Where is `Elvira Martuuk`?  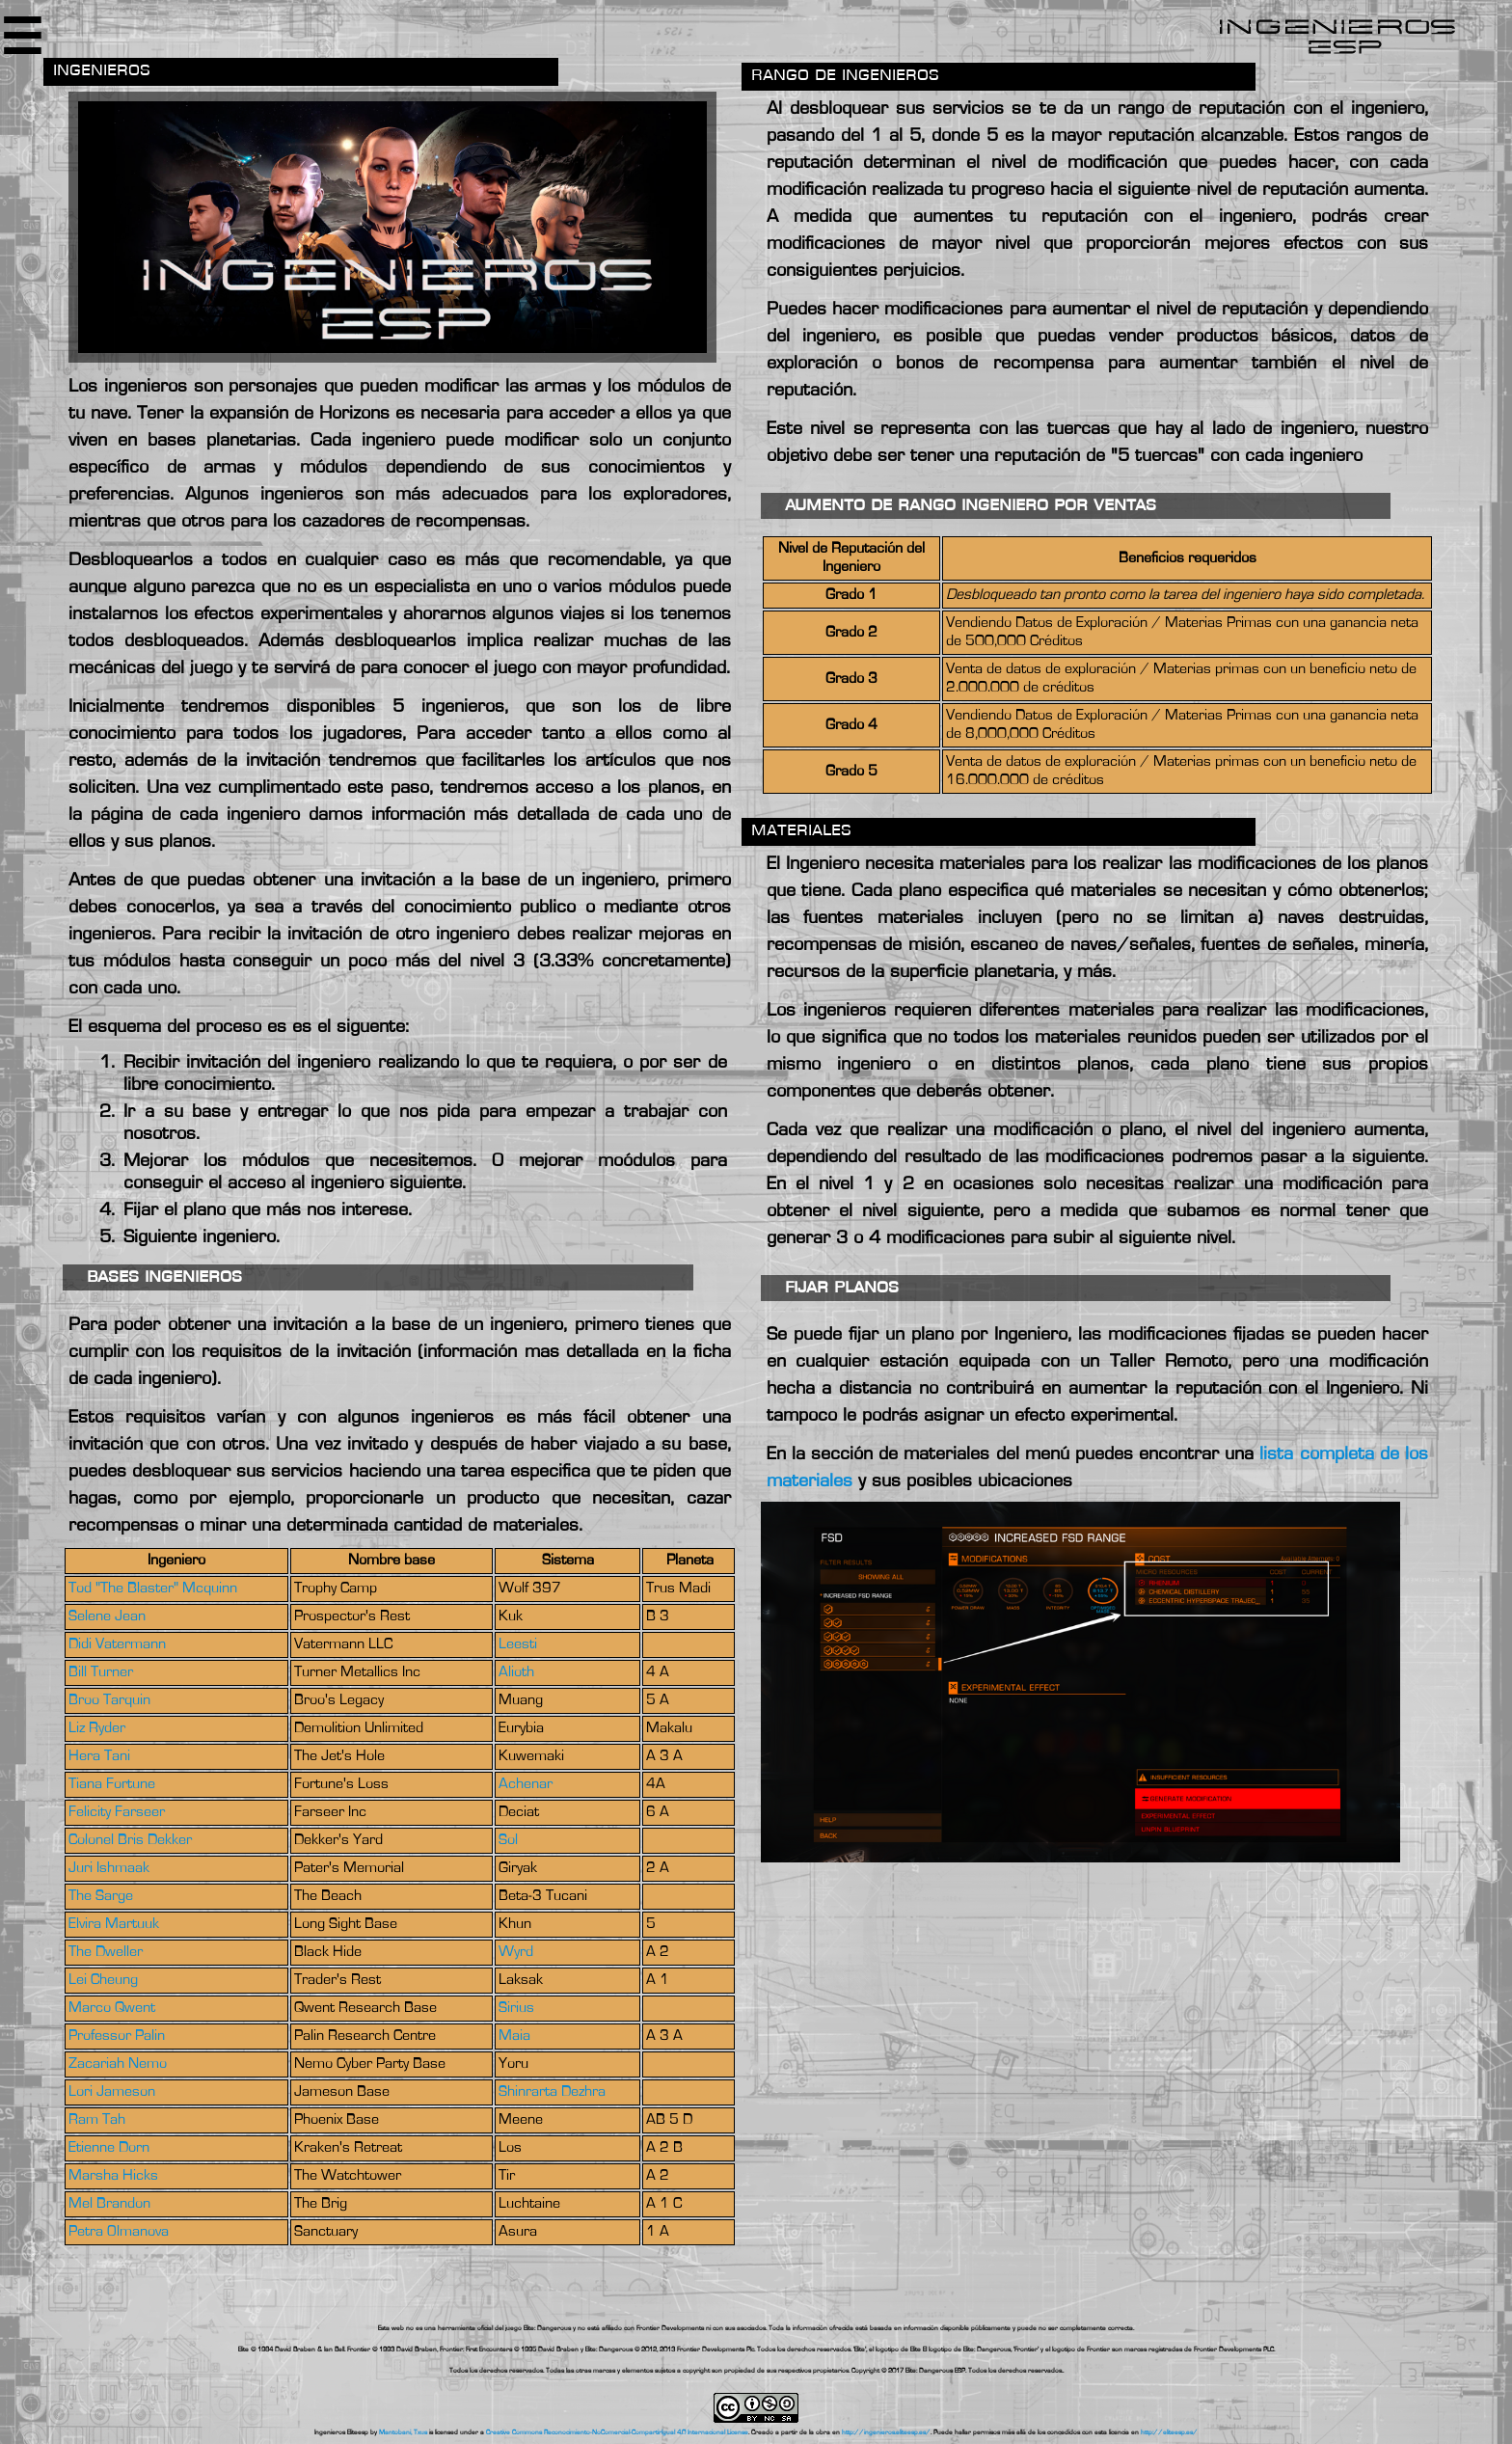 Elvira Martuuk is located at coordinates (113, 1924).